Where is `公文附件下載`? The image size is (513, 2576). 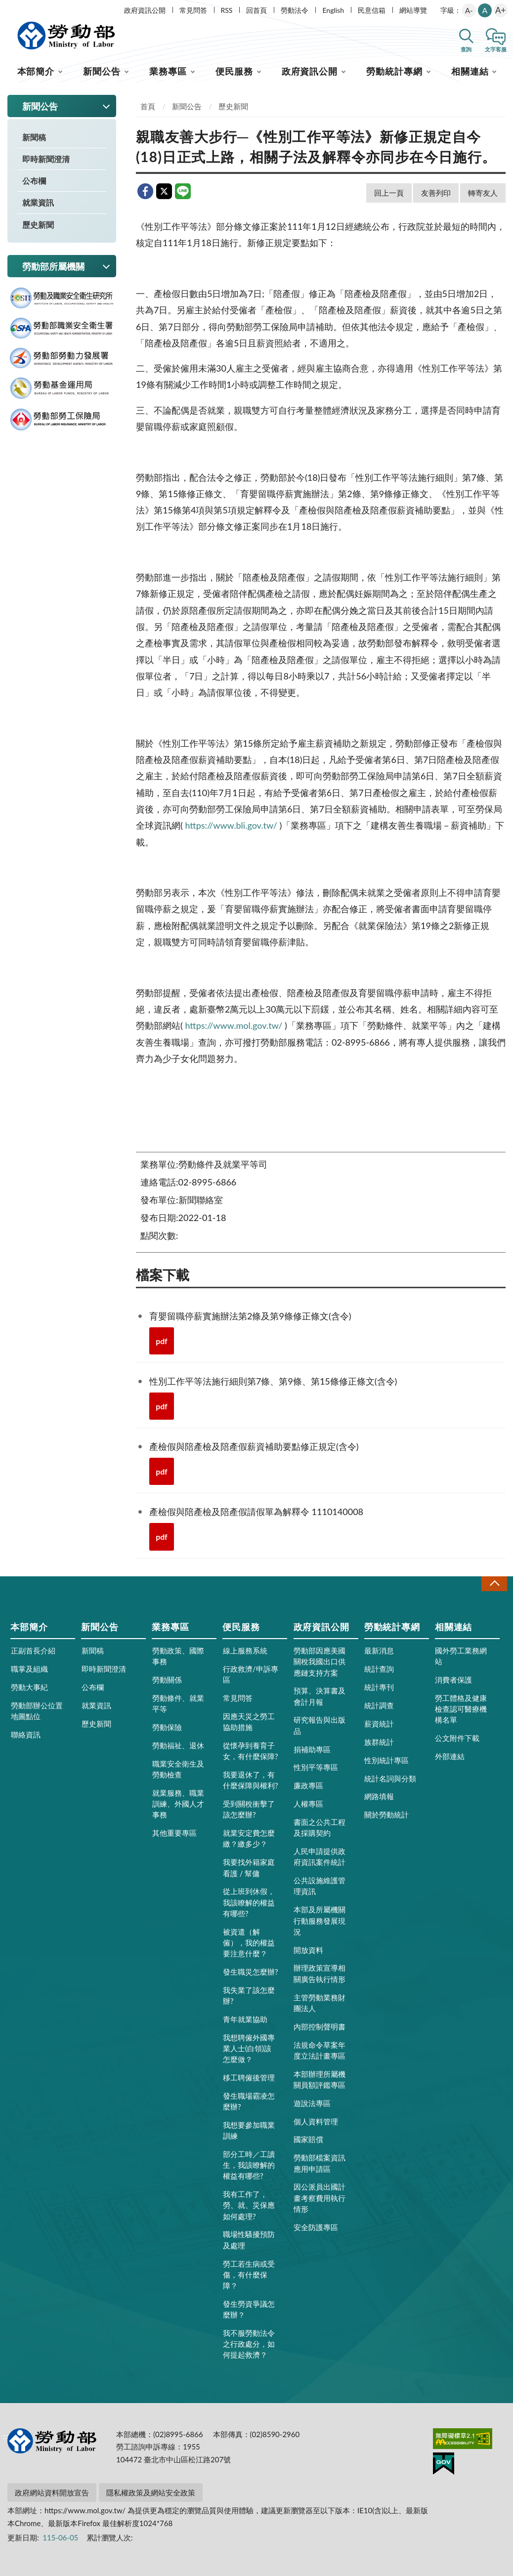 公文附件下載 is located at coordinates (457, 1737).